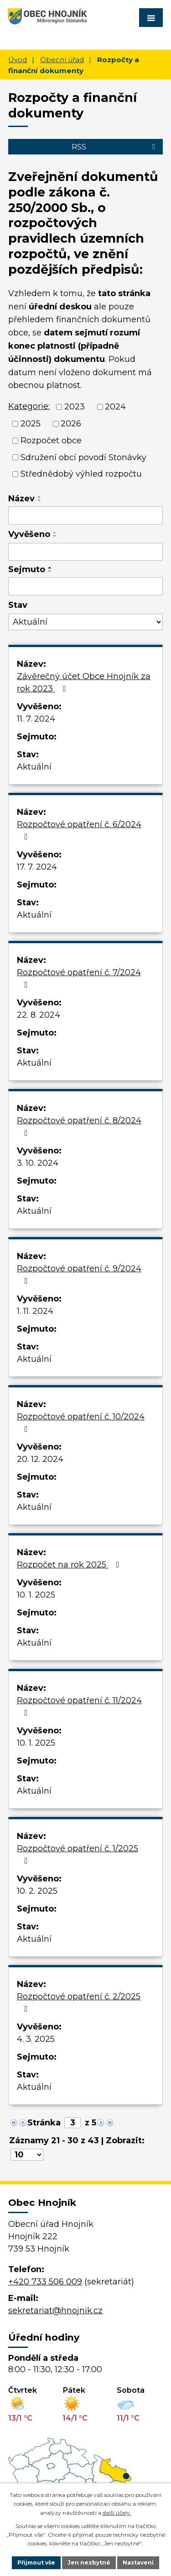 This screenshot has height=2576, width=171. I want to click on 10. 1. 2025, so click(36, 1595).